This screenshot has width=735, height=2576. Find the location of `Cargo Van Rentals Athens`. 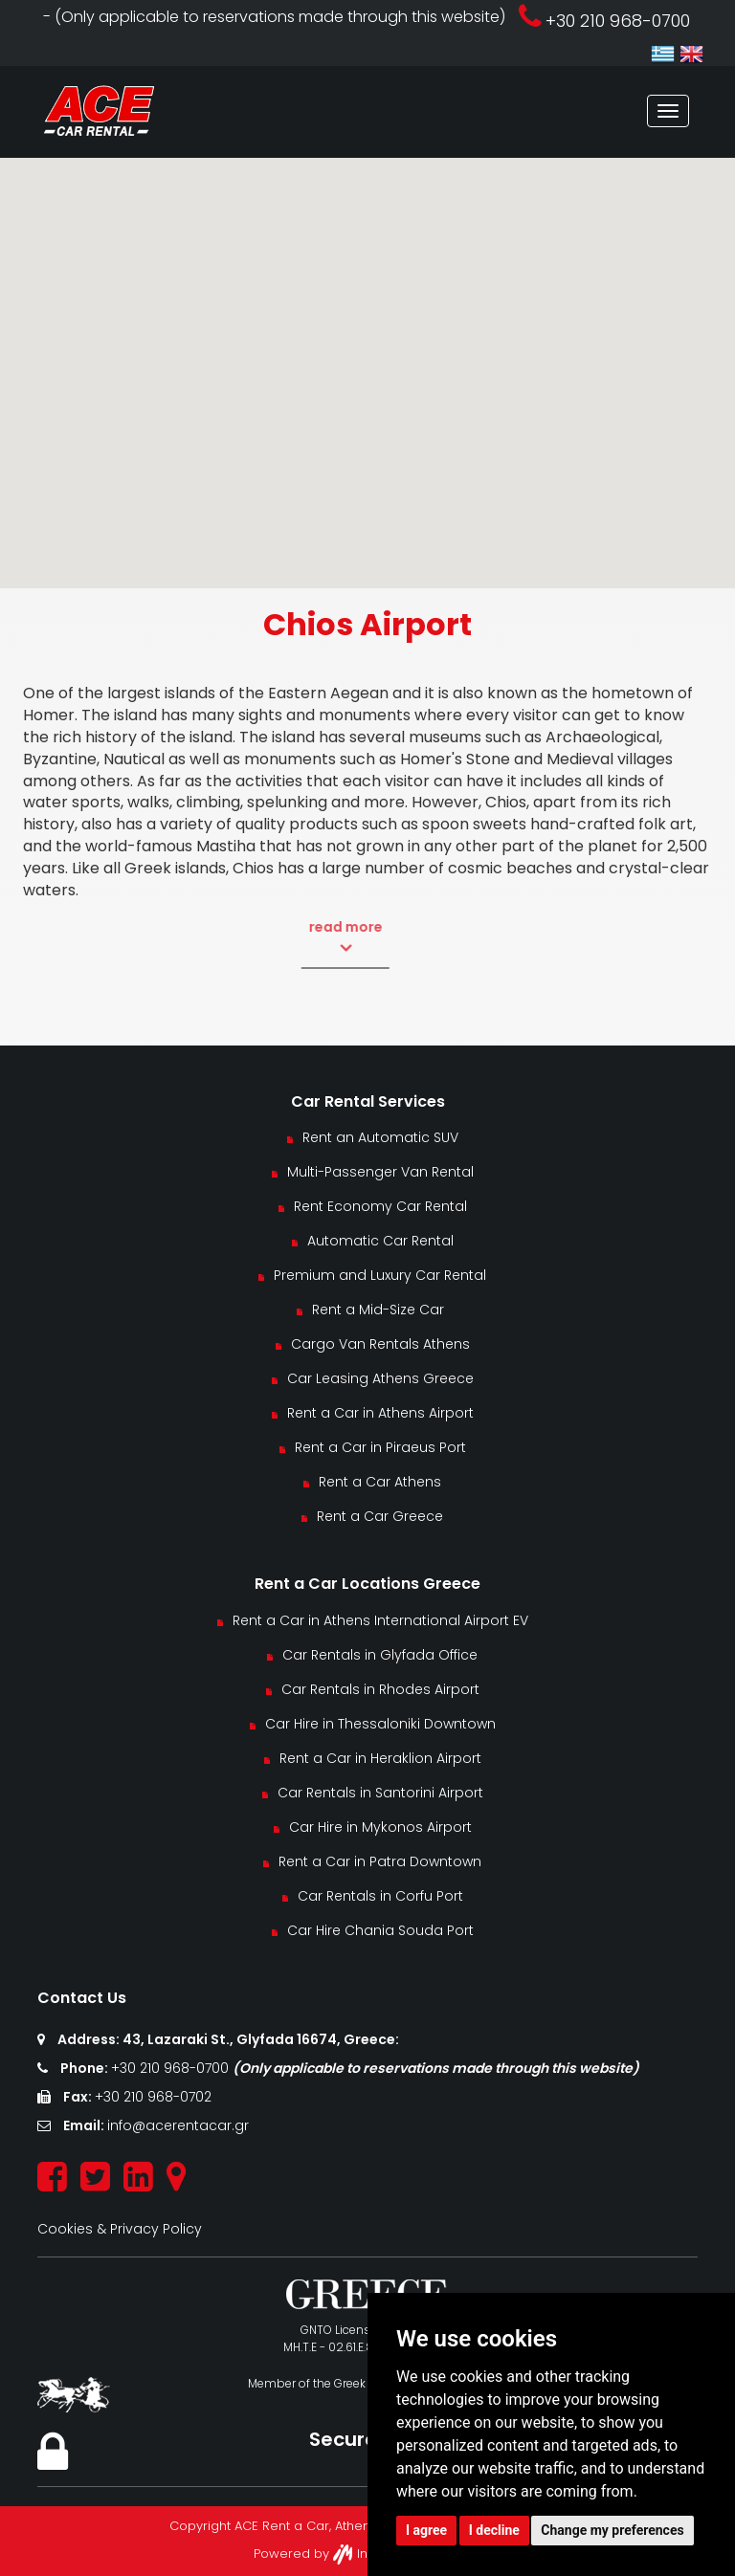

Cargo Van Rentals Athens is located at coordinates (380, 1344).